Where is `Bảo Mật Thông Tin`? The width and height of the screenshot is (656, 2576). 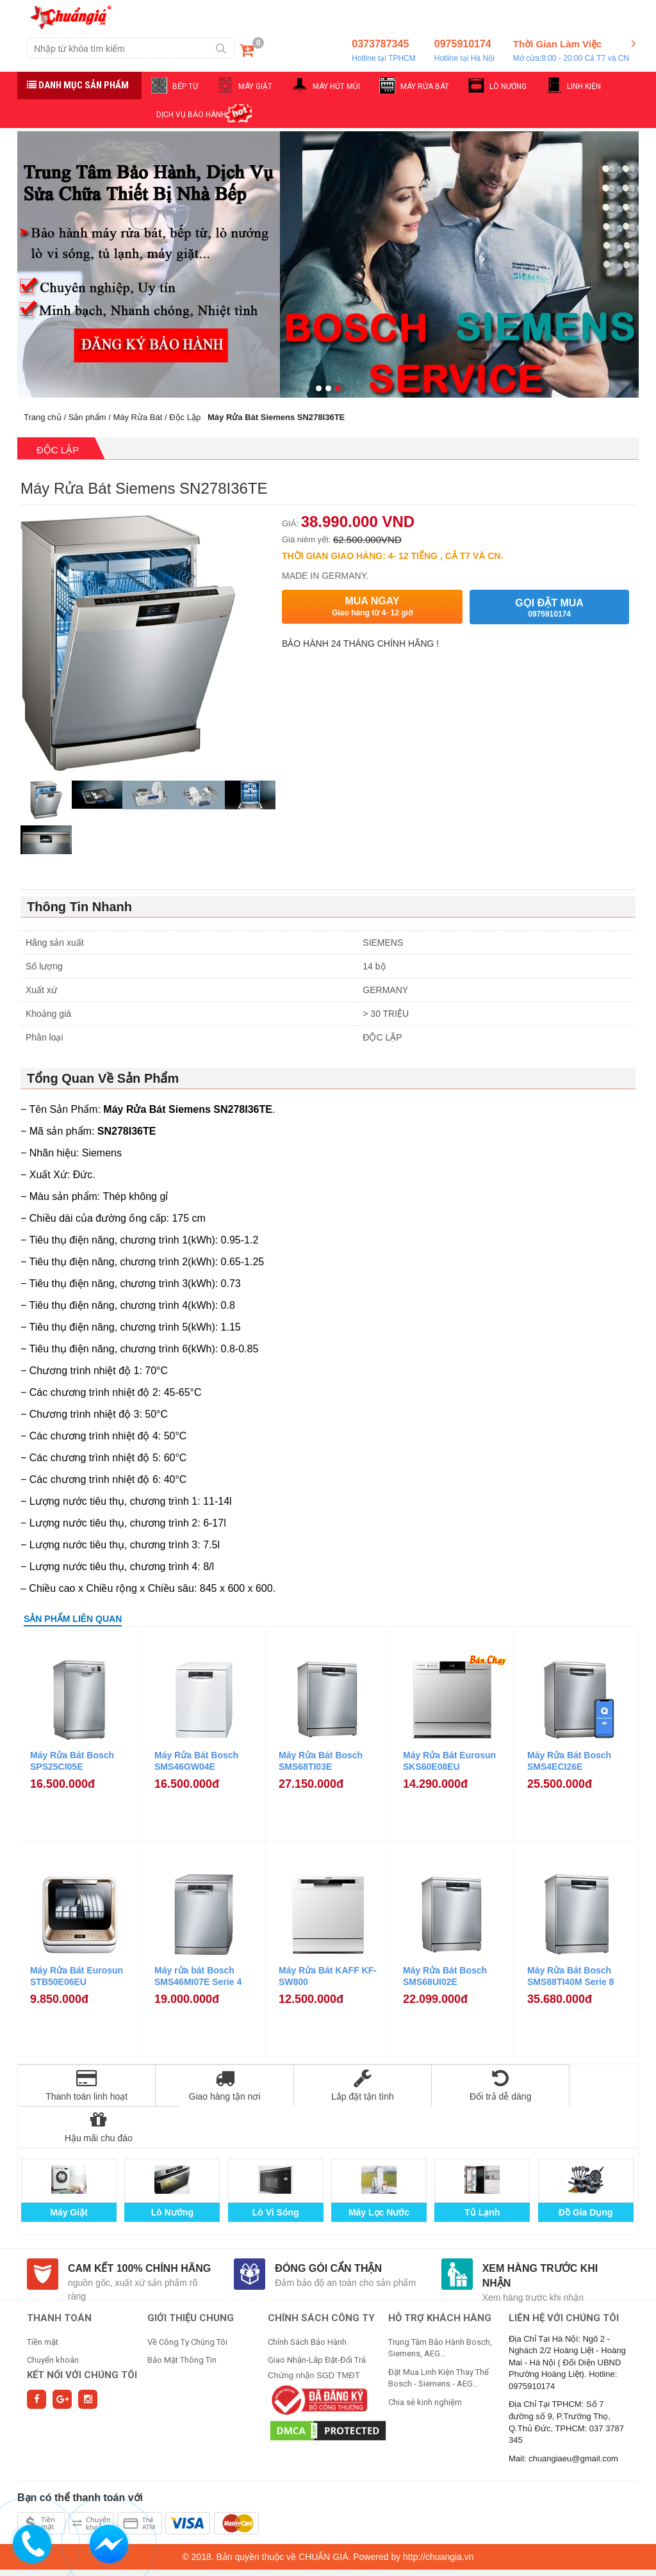 Bảo Mật Thông Tin is located at coordinates (182, 2318).